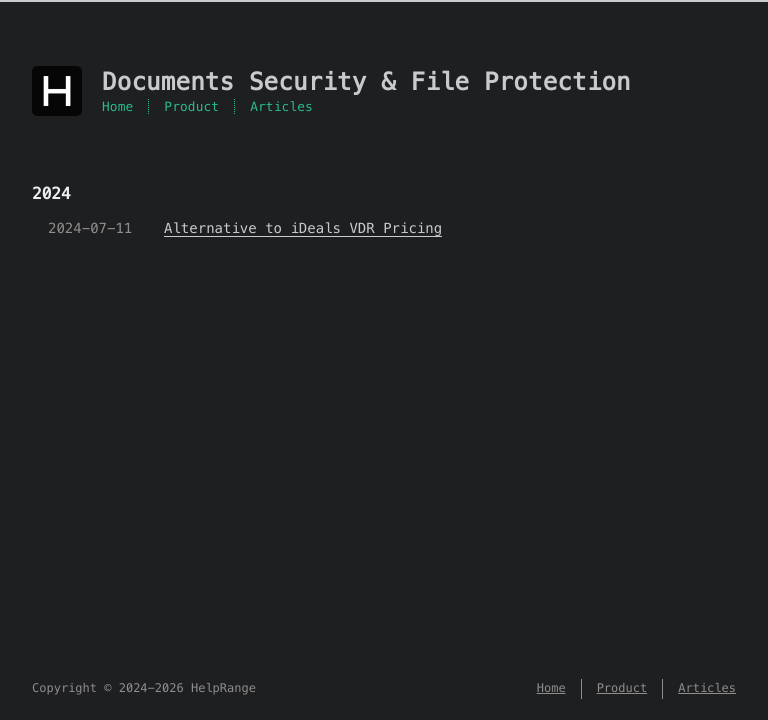 The height and width of the screenshot is (720, 768). I want to click on Product, so click(191, 106).